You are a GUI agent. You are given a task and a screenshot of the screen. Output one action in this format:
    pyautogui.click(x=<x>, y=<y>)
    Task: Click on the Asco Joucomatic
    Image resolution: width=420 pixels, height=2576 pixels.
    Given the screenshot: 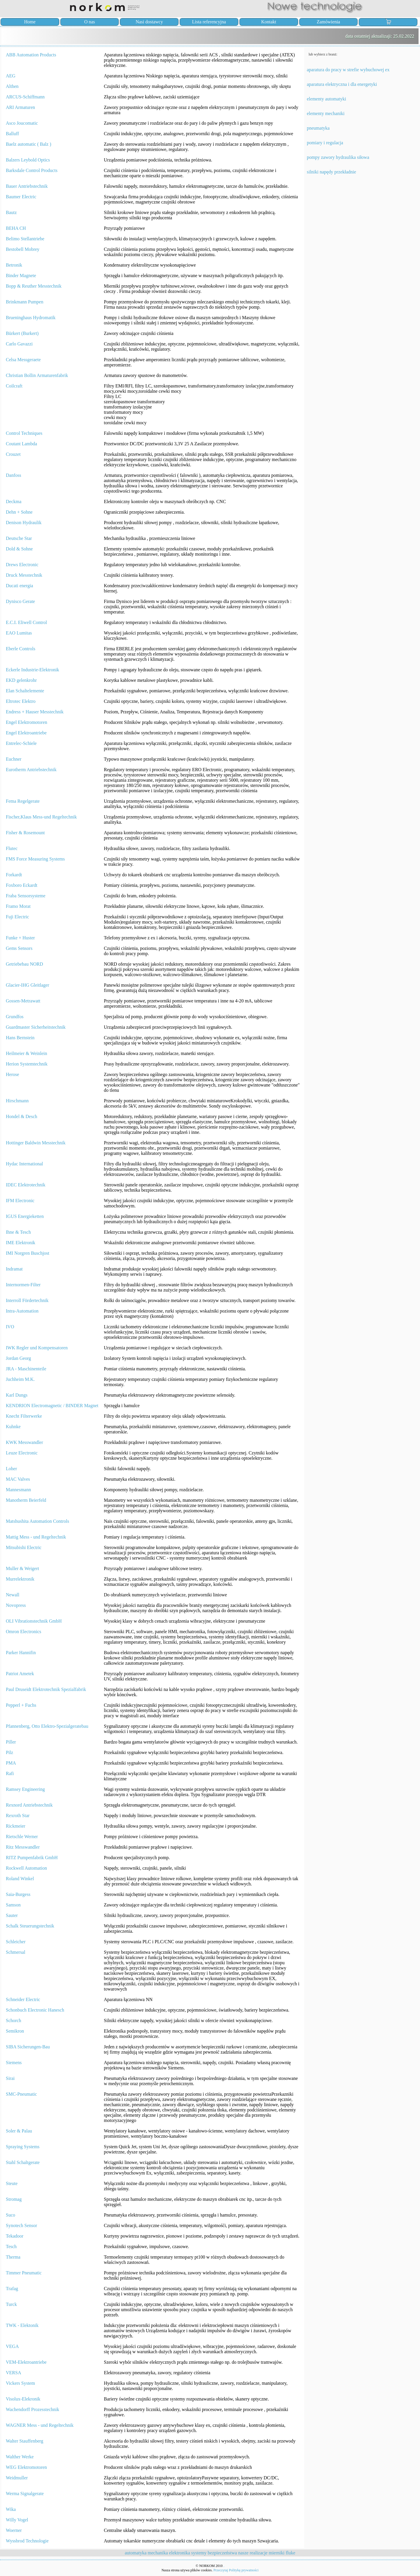 What is the action you would take?
    pyautogui.click(x=22, y=123)
    